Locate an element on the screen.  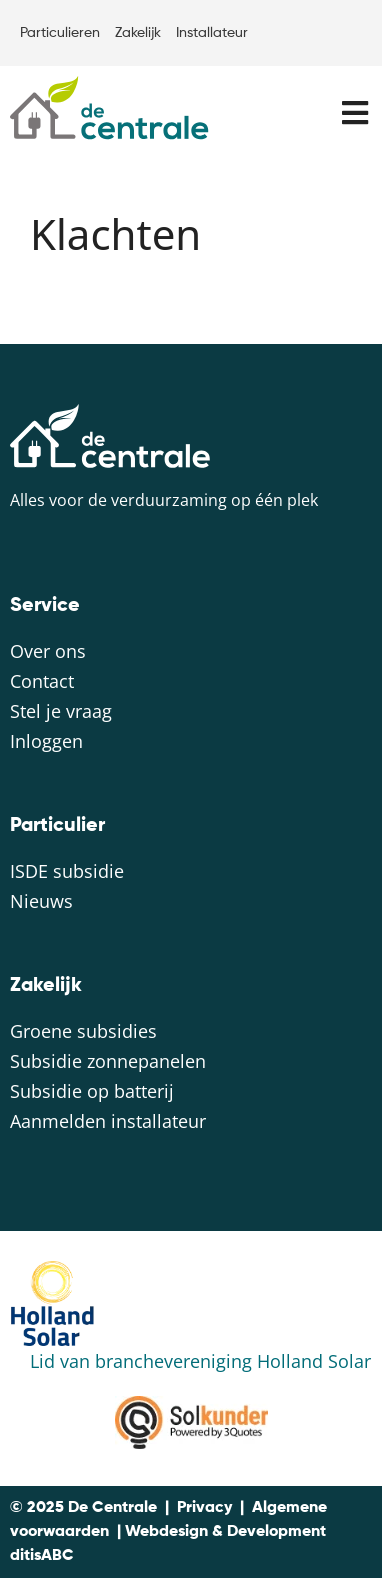
Zakelijk is located at coordinates (138, 33).